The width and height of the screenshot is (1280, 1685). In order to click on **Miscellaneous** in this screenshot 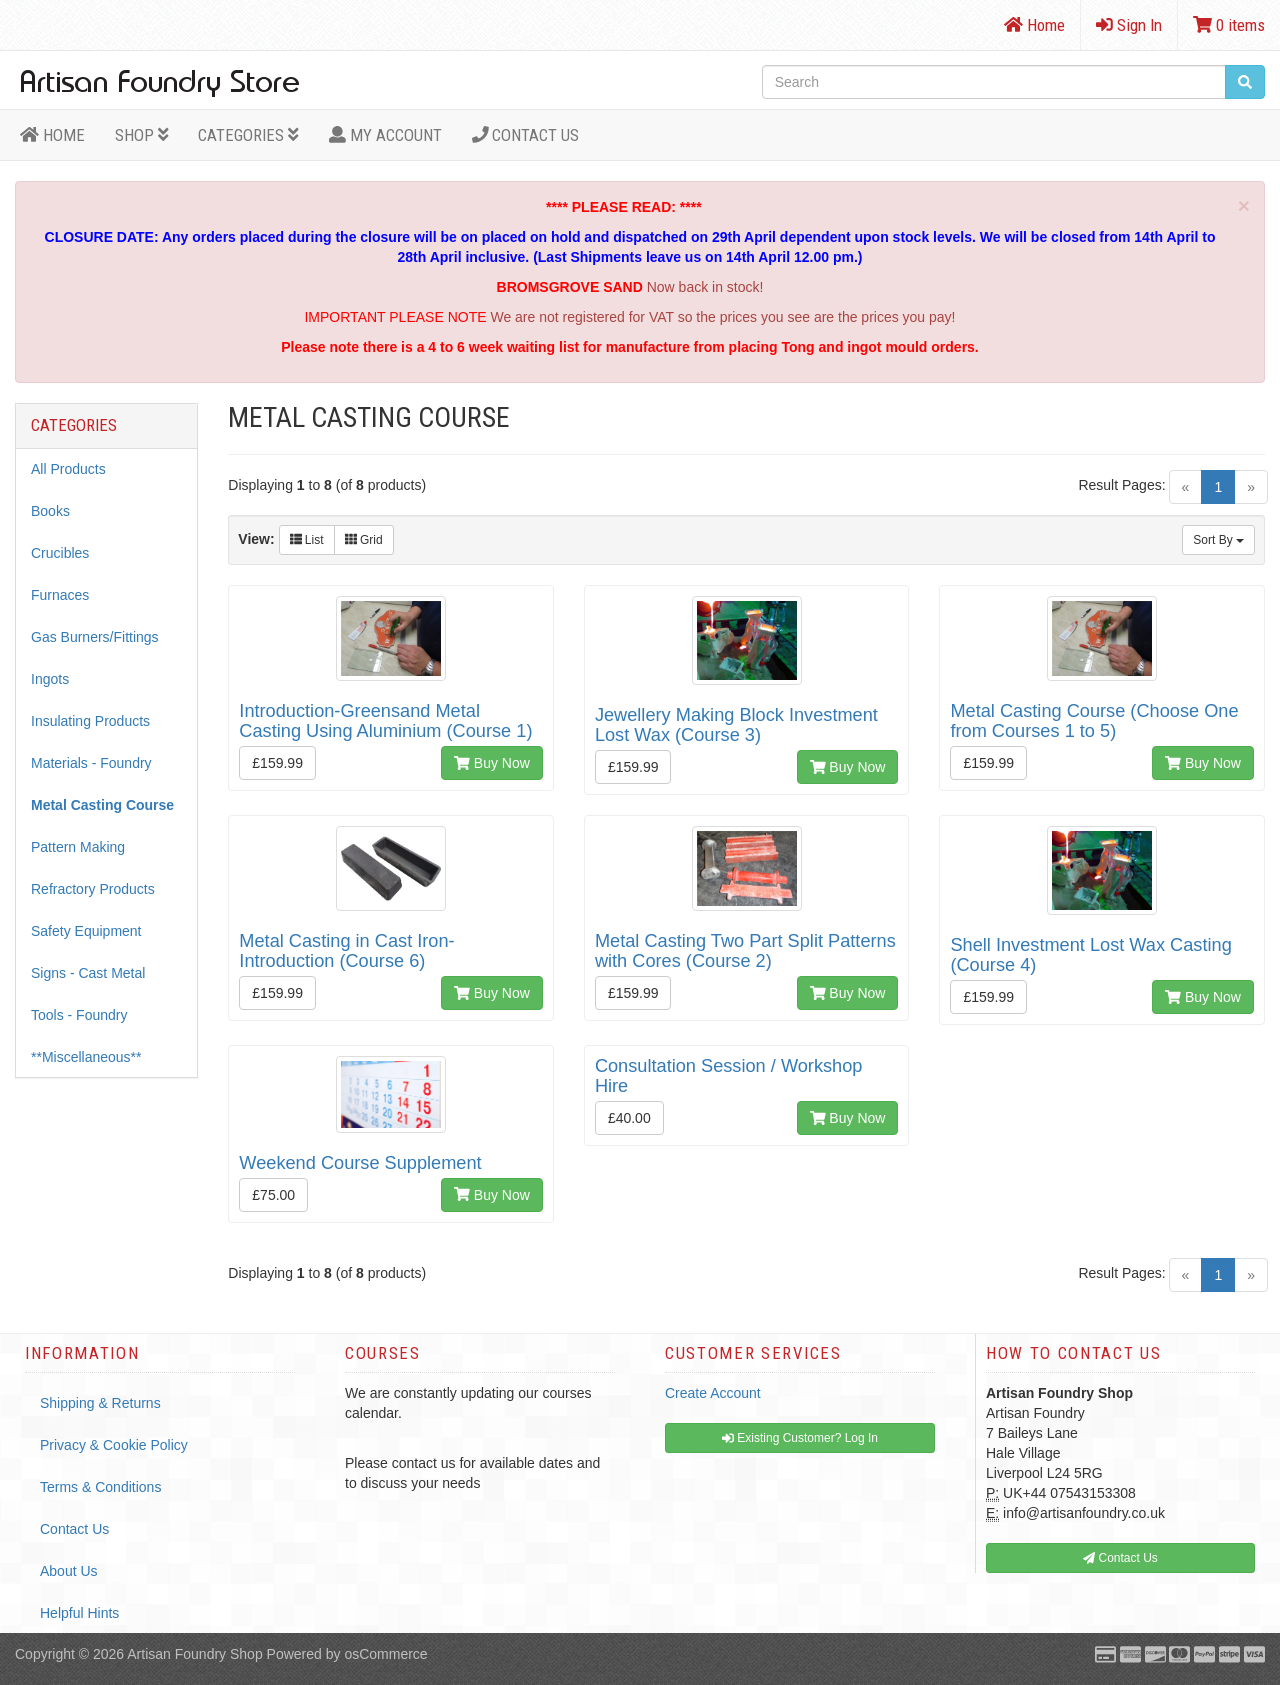, I will do `click(86, 1057)`.